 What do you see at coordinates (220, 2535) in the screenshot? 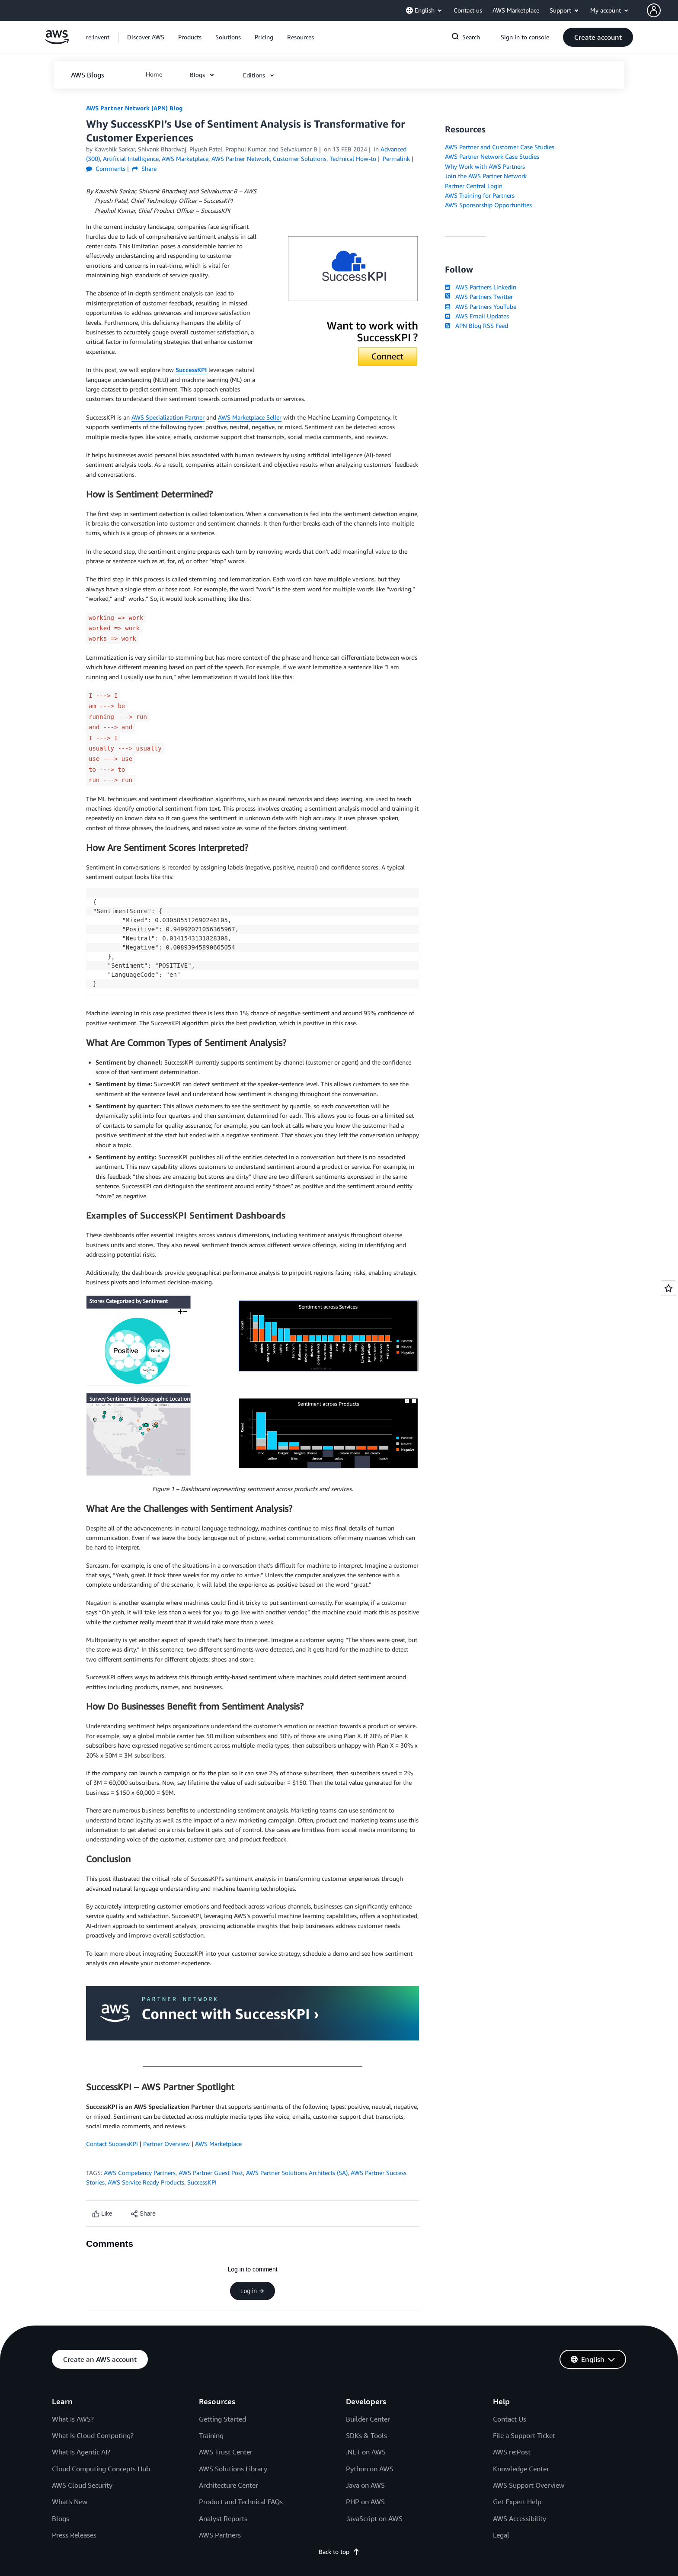
I see `AWS Partners` at bounding box center [220, 2535].